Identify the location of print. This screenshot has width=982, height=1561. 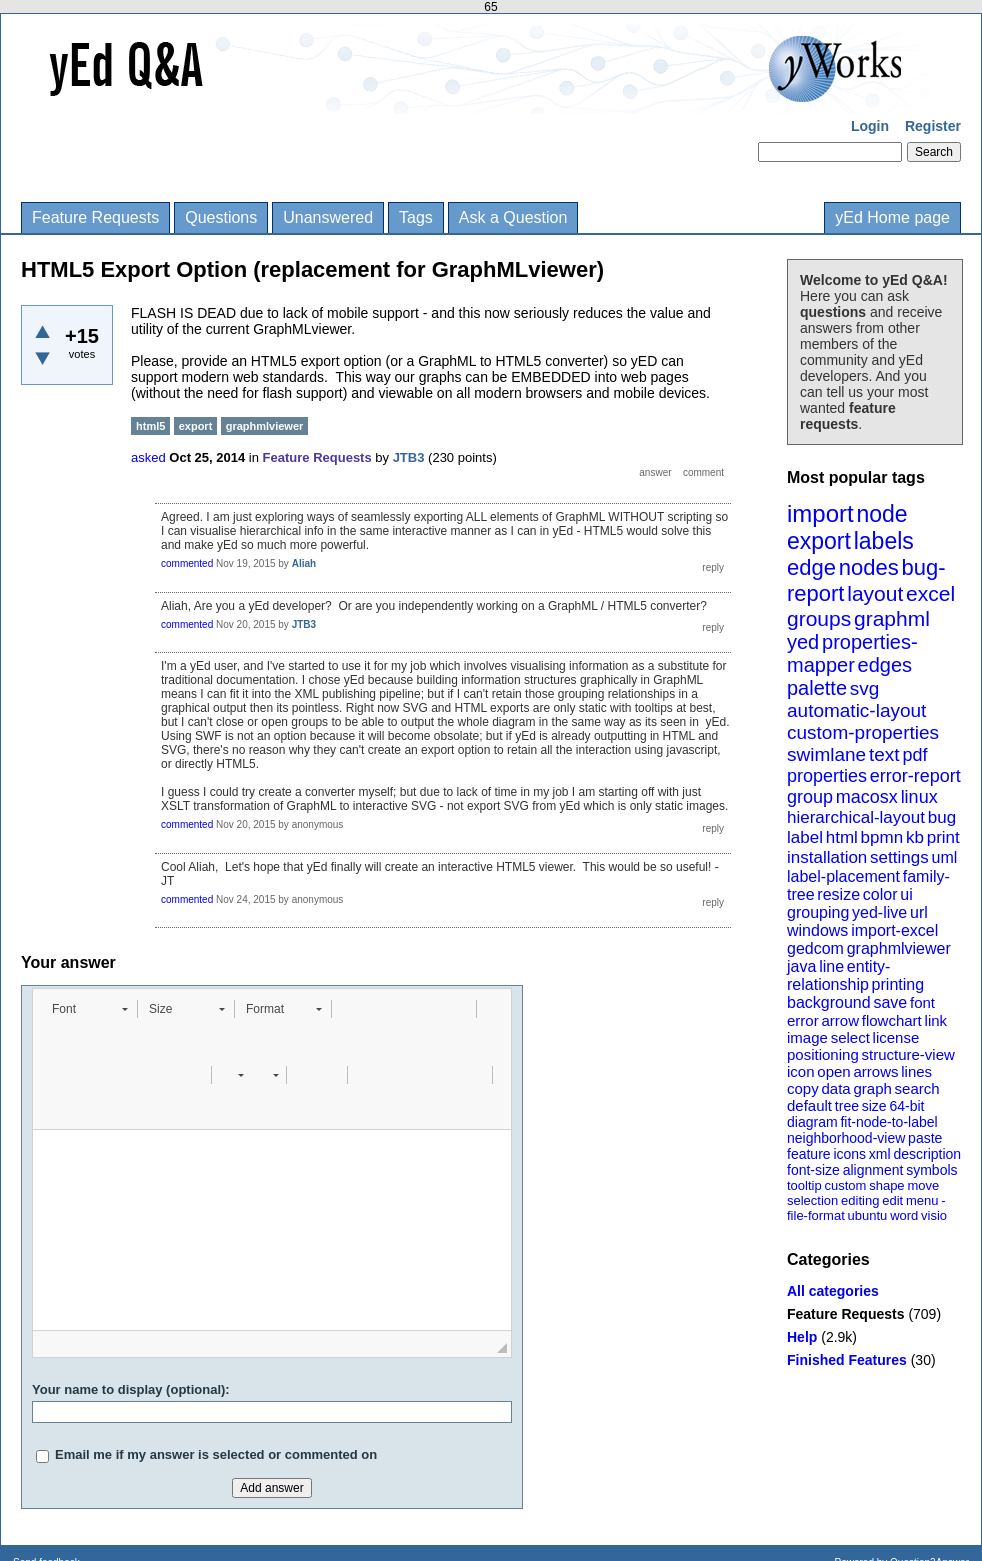
(943, 837).